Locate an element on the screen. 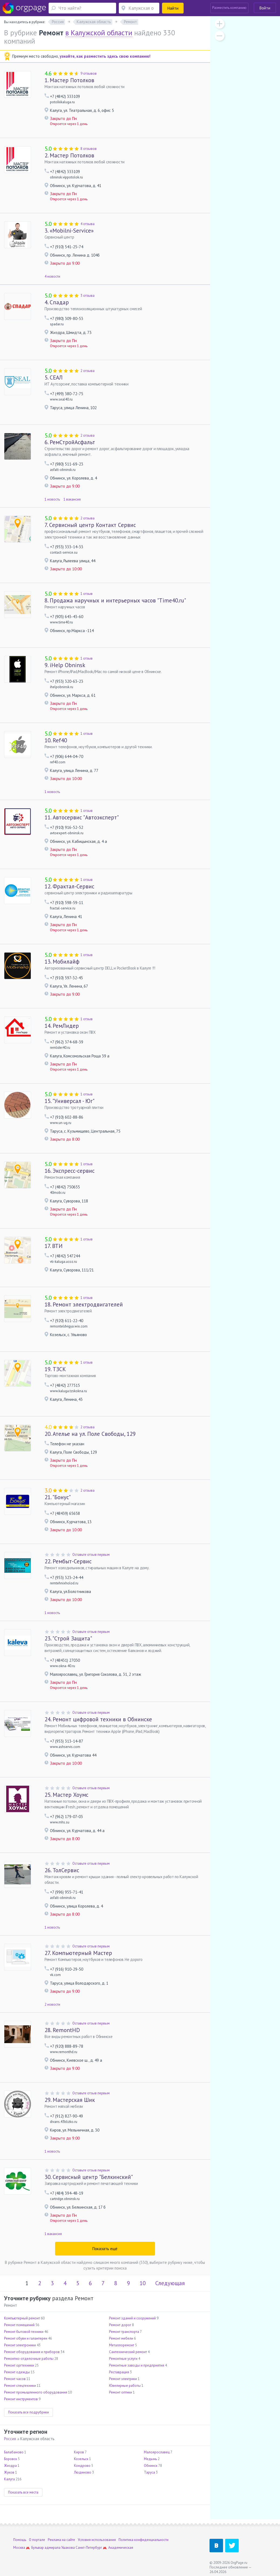 This screenshot has width=280, height=2576. 4 отзыва is located at coordinates (87, 224).